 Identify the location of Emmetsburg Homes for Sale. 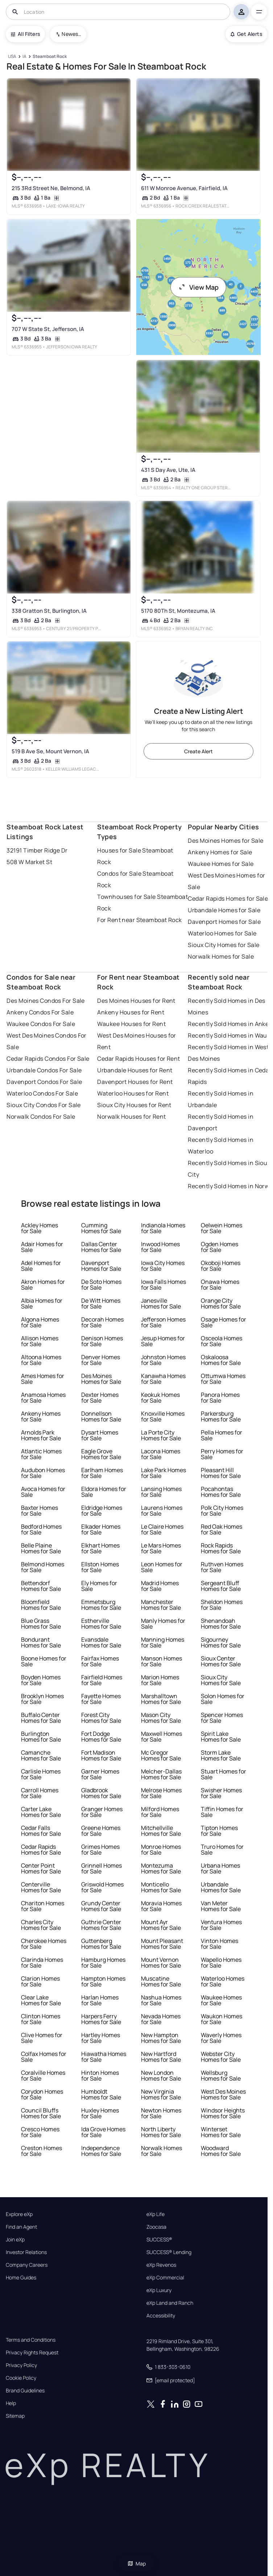
(101, 1605).